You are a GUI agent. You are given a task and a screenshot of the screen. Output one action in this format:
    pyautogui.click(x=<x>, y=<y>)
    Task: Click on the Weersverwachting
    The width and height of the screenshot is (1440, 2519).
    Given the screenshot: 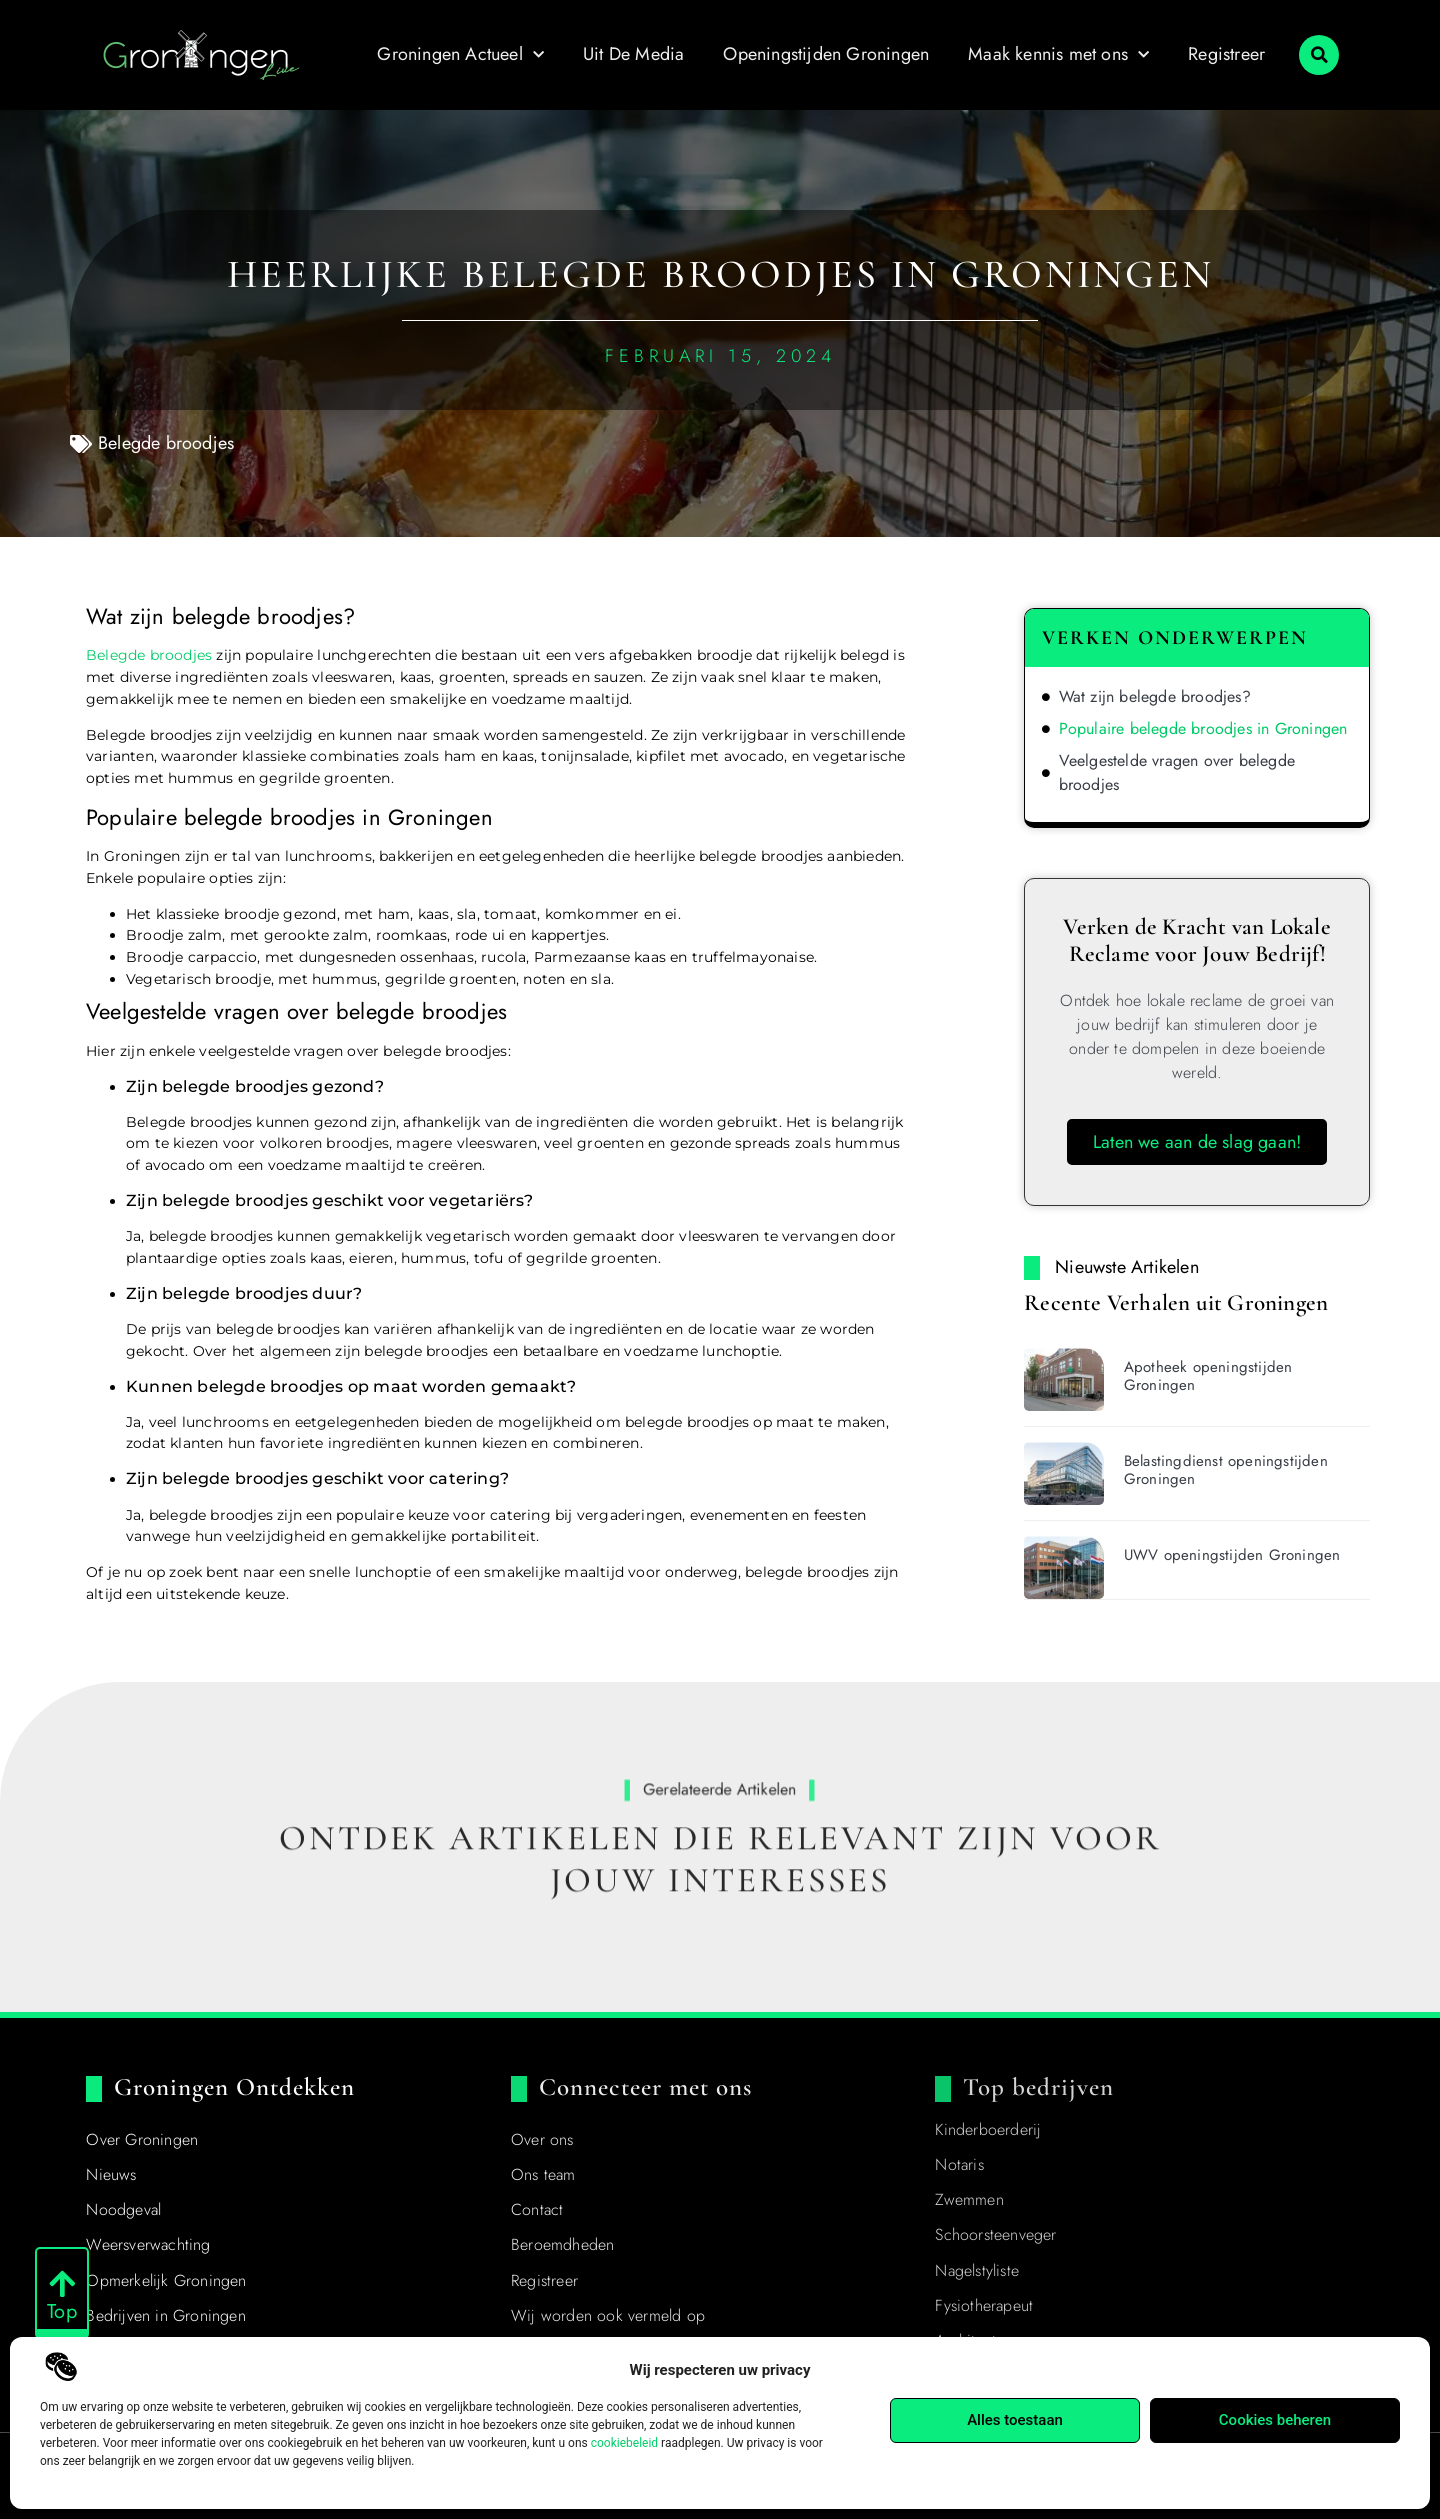 What is the action you would take?
    pyautogui.click(x=148, y=2244)
    